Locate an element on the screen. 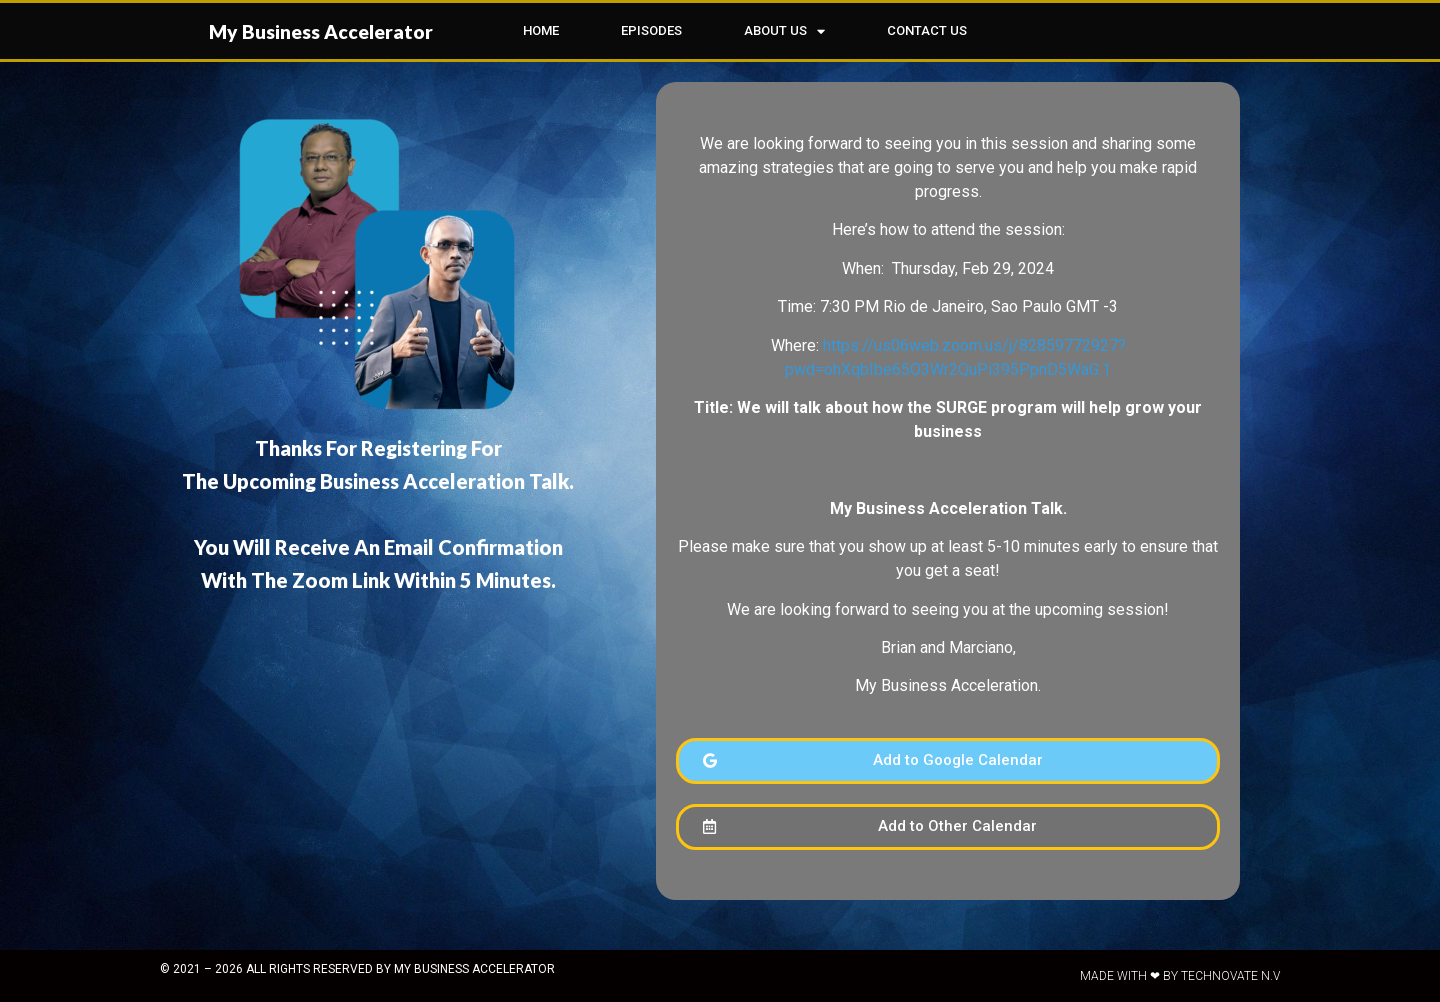 The width and height of the screenshot is (1440, 1002). My Business Accelerator is located at coordinates (321, 31).